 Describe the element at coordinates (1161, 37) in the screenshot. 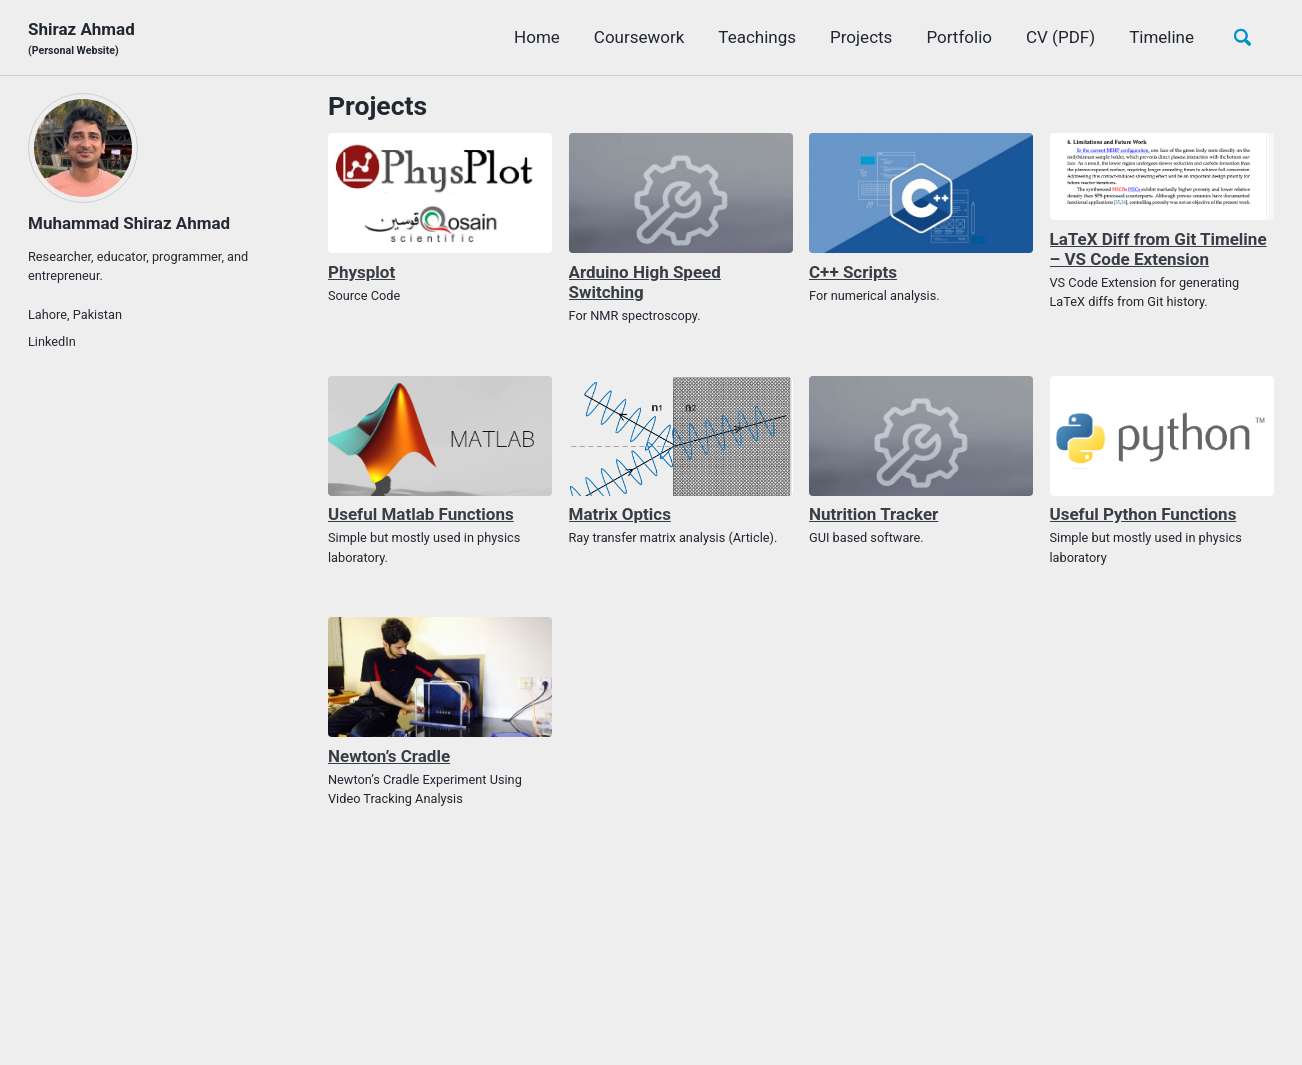

I see `Timeline` at that location.